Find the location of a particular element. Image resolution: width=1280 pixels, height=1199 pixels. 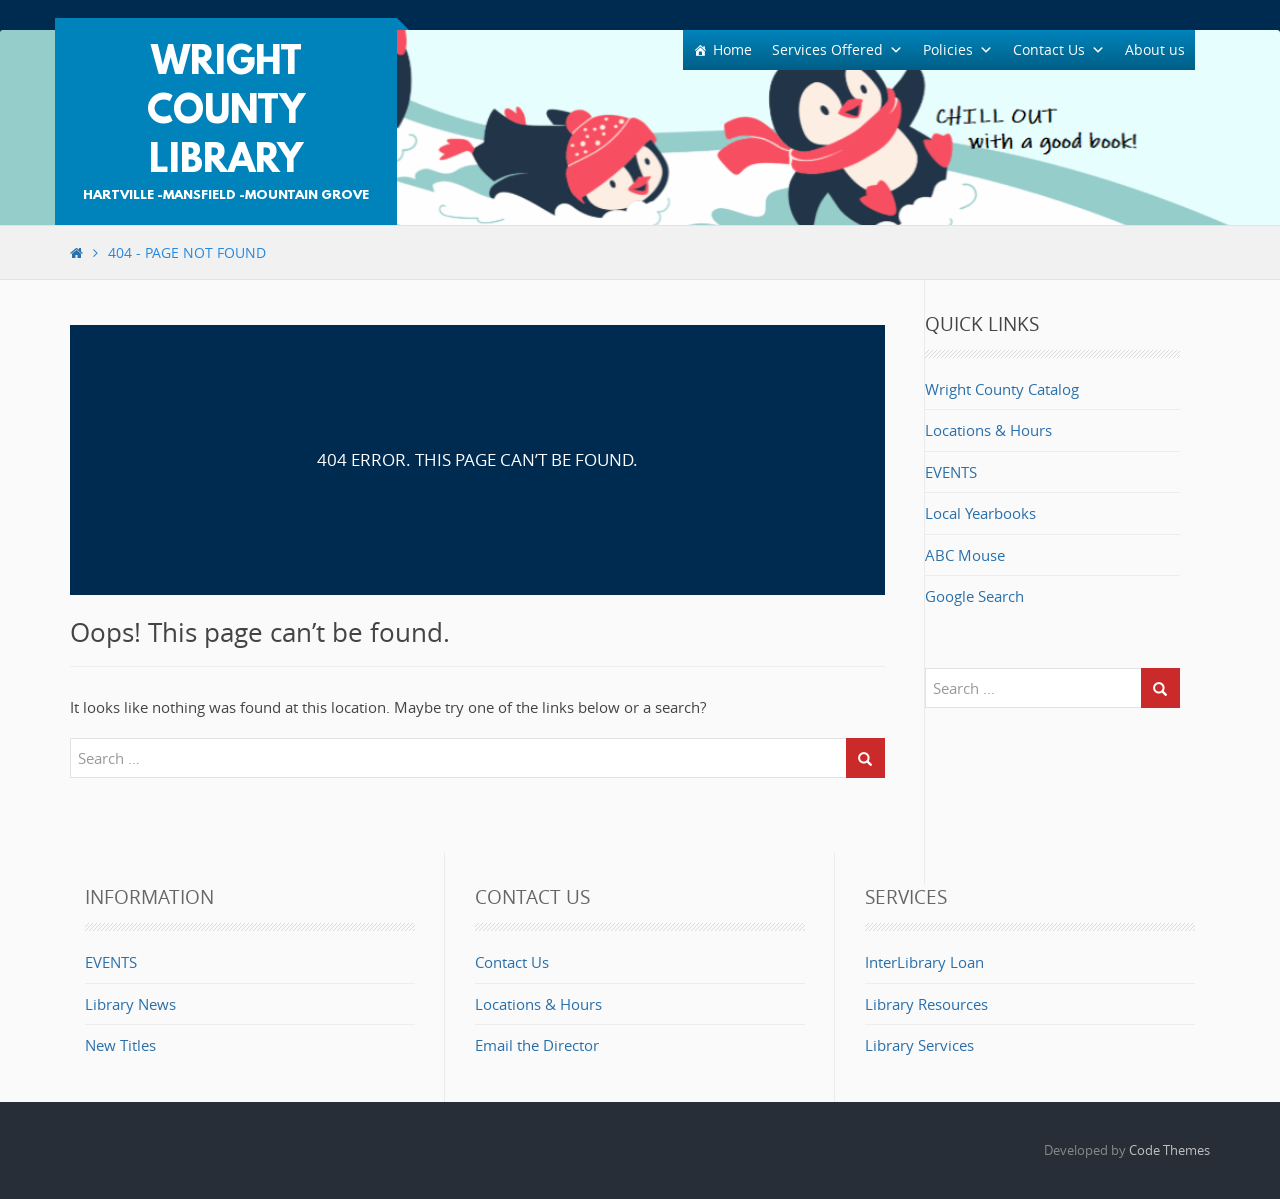

Code Themes is located at coordinates (1169, 1150).